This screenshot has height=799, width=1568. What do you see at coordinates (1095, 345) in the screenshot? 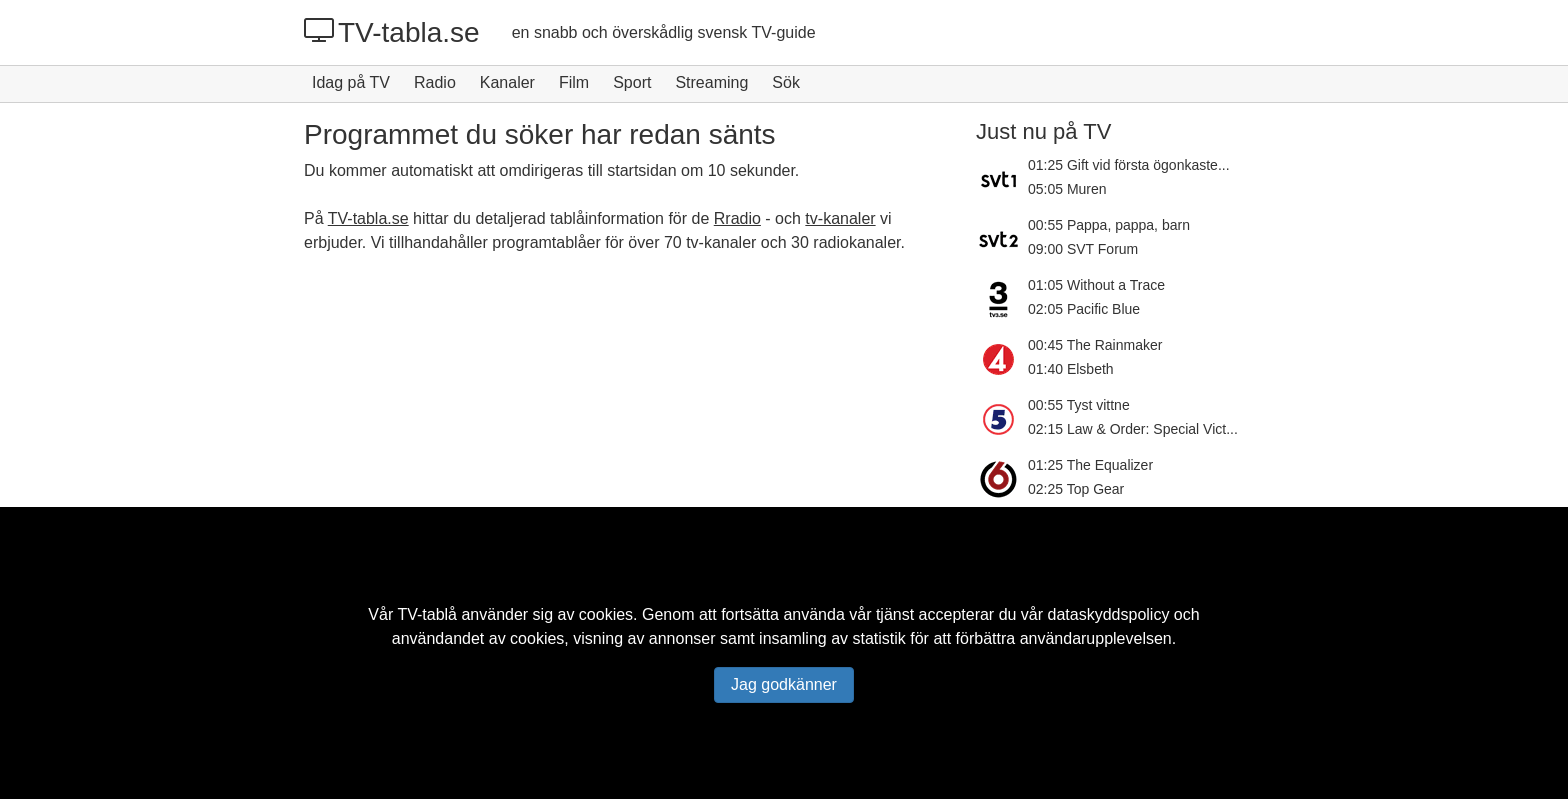
I see `00:45 The Rainmaker` at bounding box center [1095, 345].